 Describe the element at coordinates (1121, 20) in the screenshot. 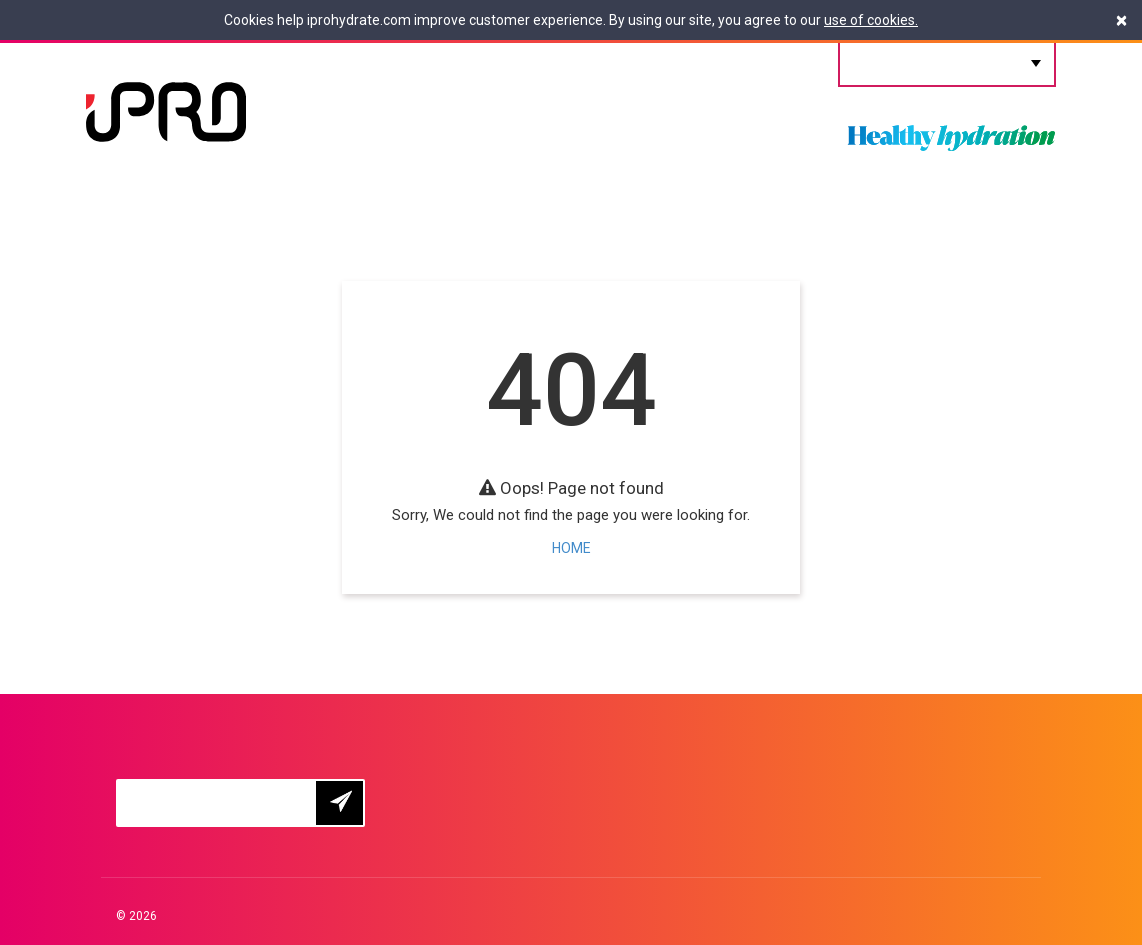

I see `[Close]` at that location.